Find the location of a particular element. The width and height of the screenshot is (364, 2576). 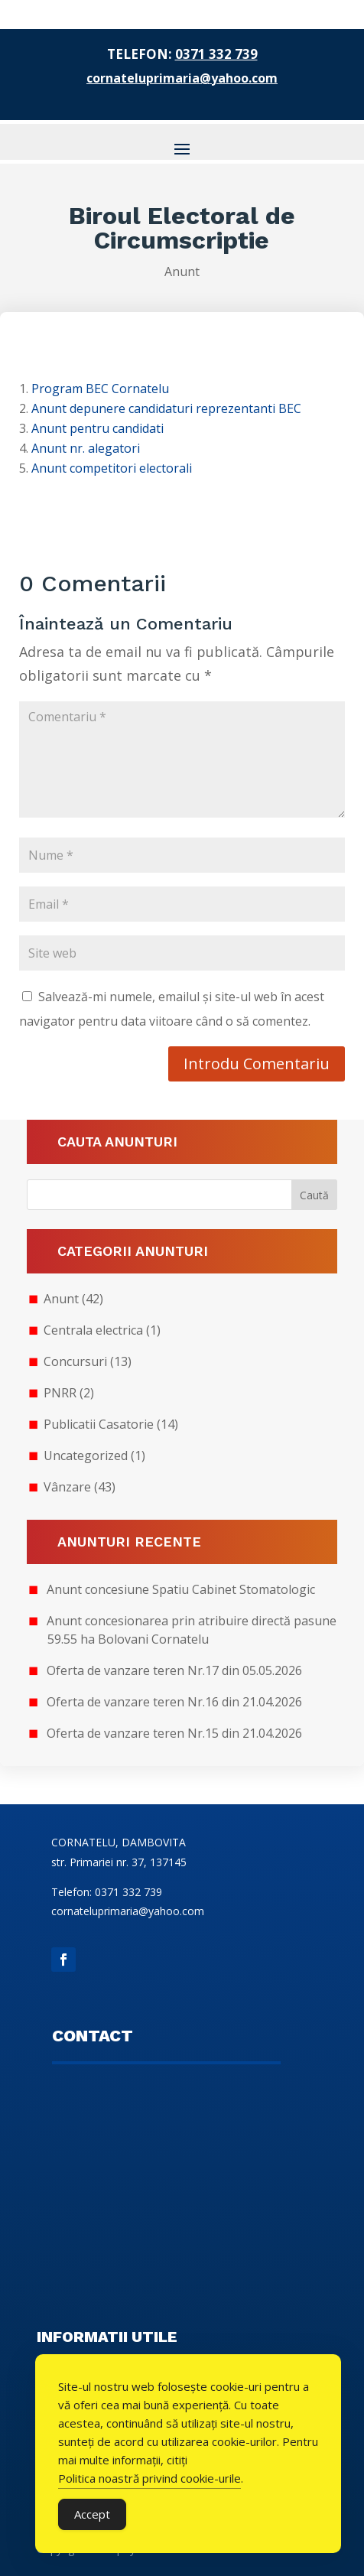

Anunt concesionarea prin atribuire directă pasune 59.55 ha Bolovani Cornatelu is located at coordinates (191, 1629).